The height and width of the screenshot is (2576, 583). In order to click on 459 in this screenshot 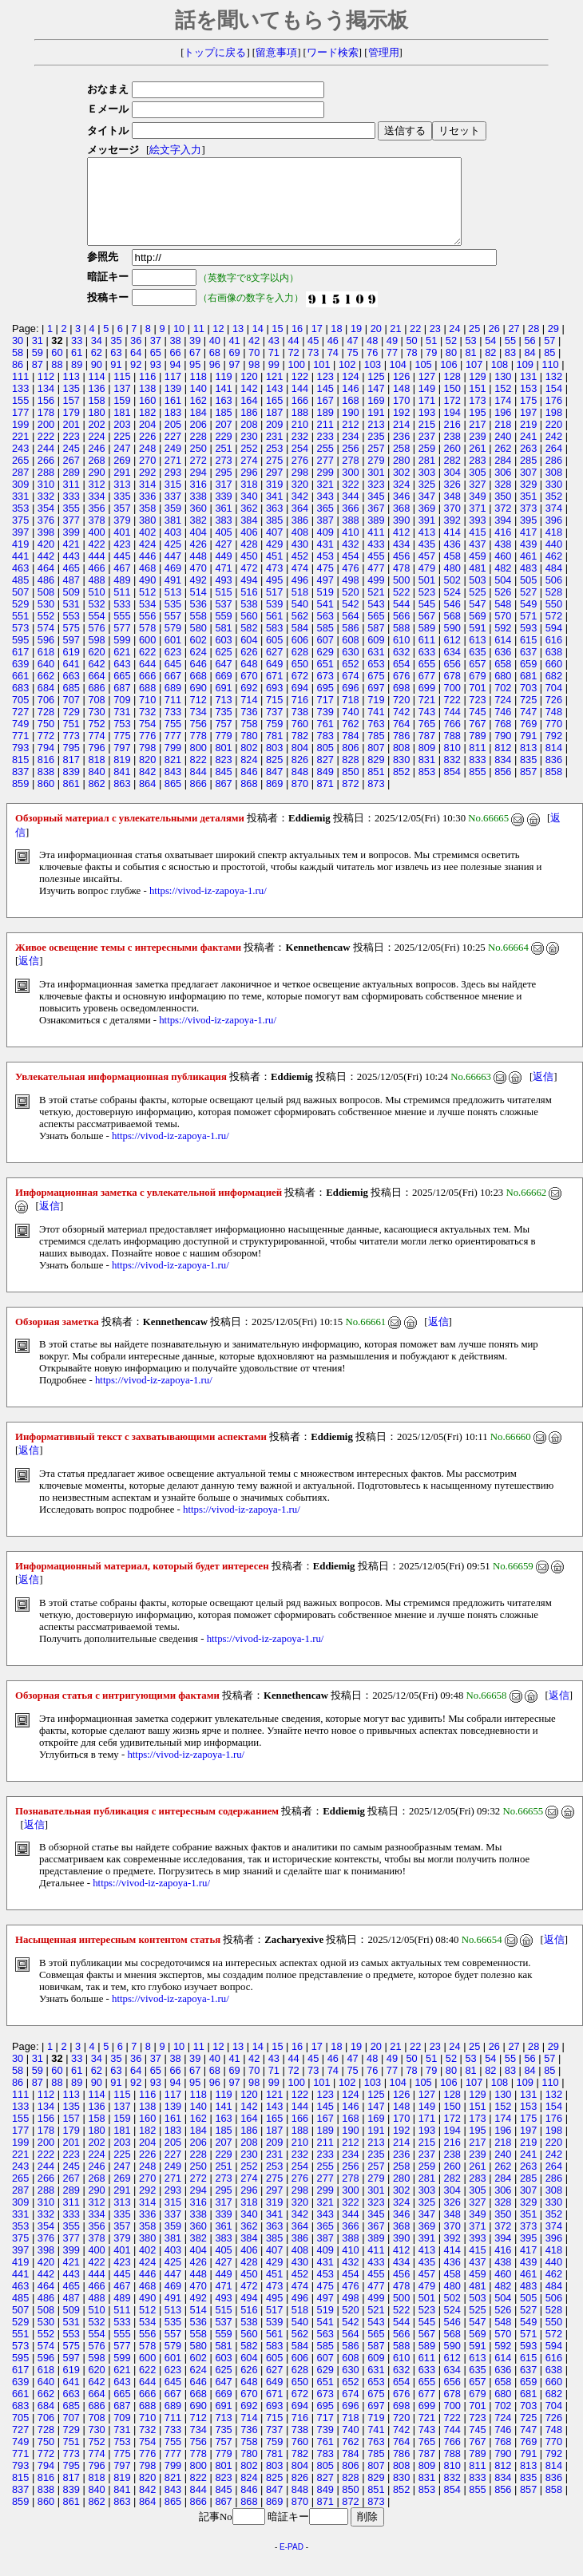, I will do `click(477, 573)`.